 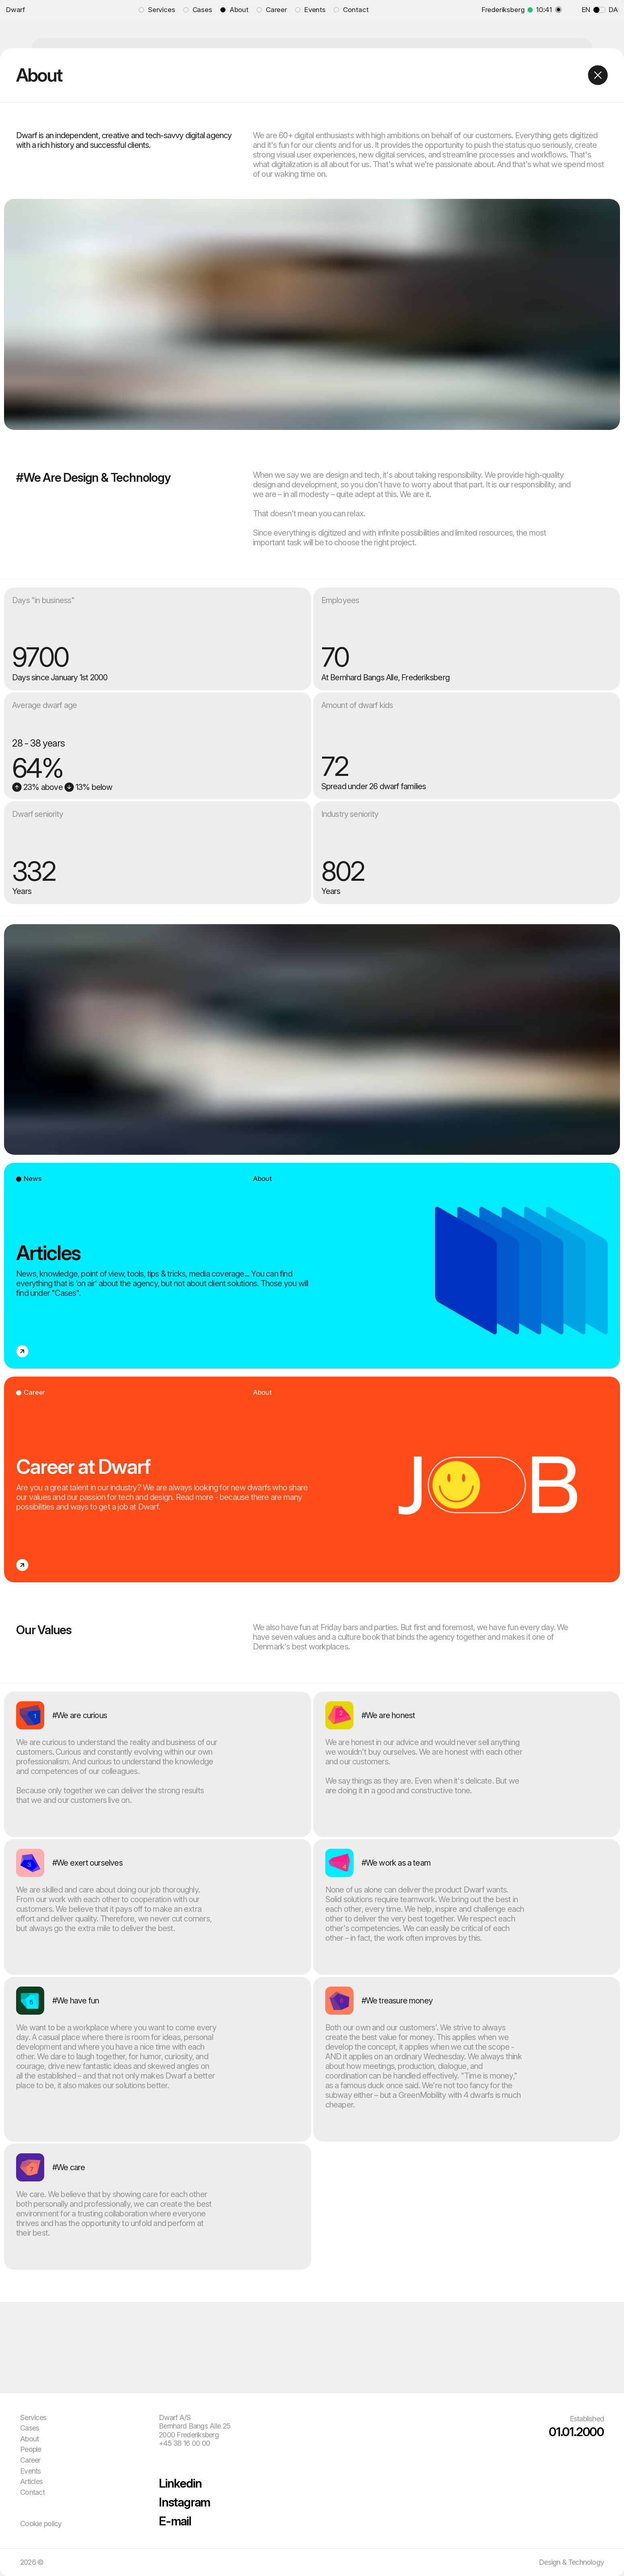 What do you see at coordinates (599, 10) in the screenshot?
I see `[Toggle language]` at bounding box center [599, 10].